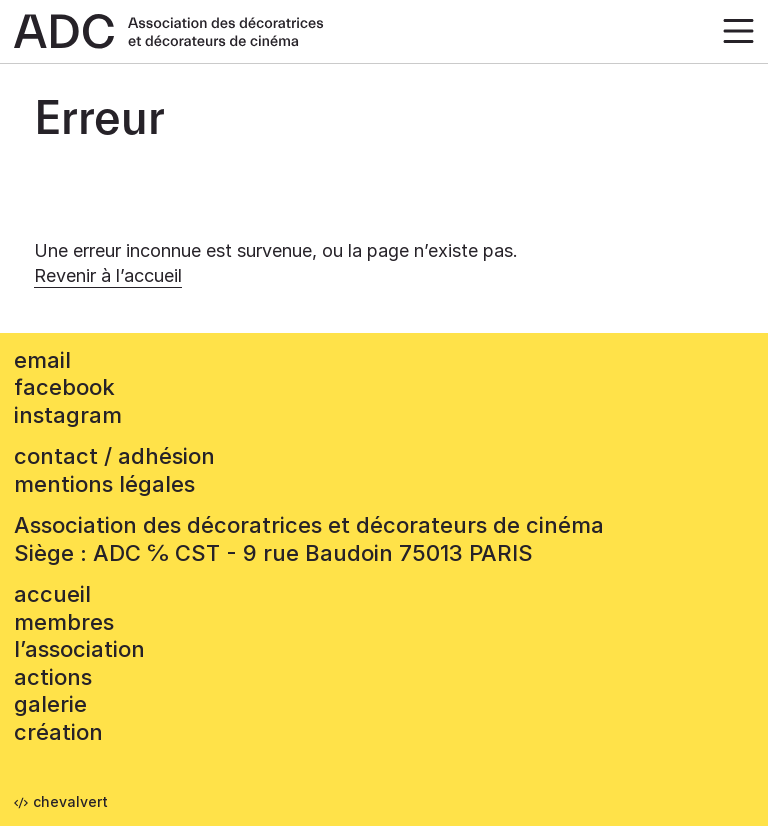 This screenshot has width=768, height=826. What do you see at coordinates (58, 732) in the screenshot?
I see `Création` at bounding box center [58, 732].